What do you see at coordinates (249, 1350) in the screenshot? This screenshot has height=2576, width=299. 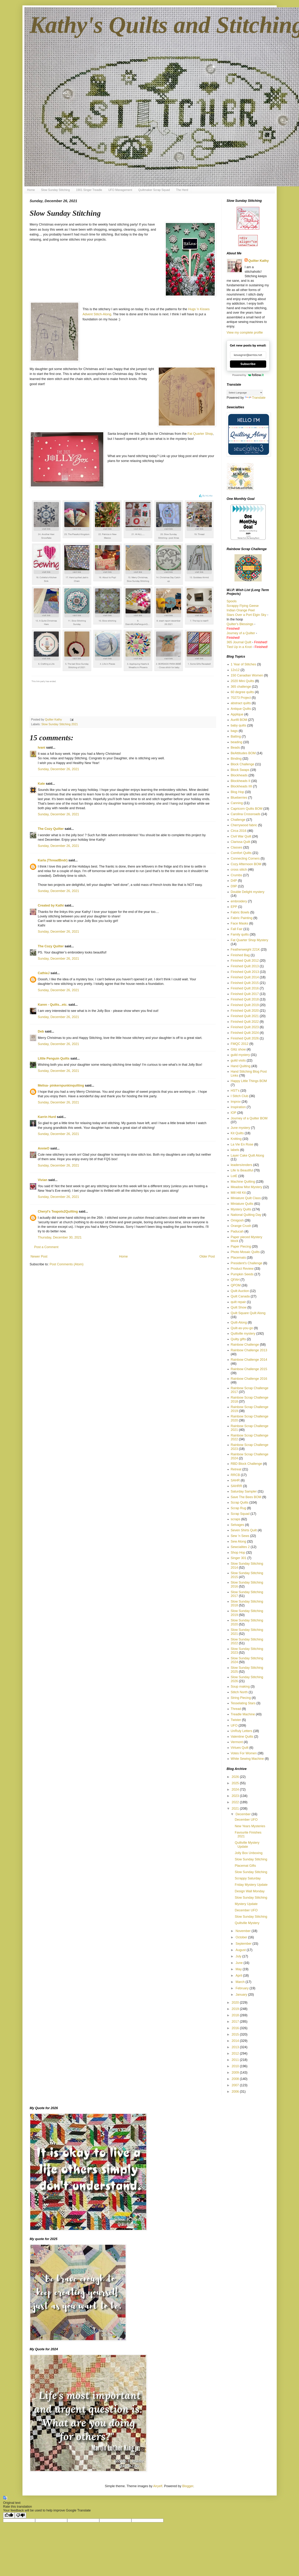 I see `Rainbow Challenge 2013` at bounding box center [249, 1350].